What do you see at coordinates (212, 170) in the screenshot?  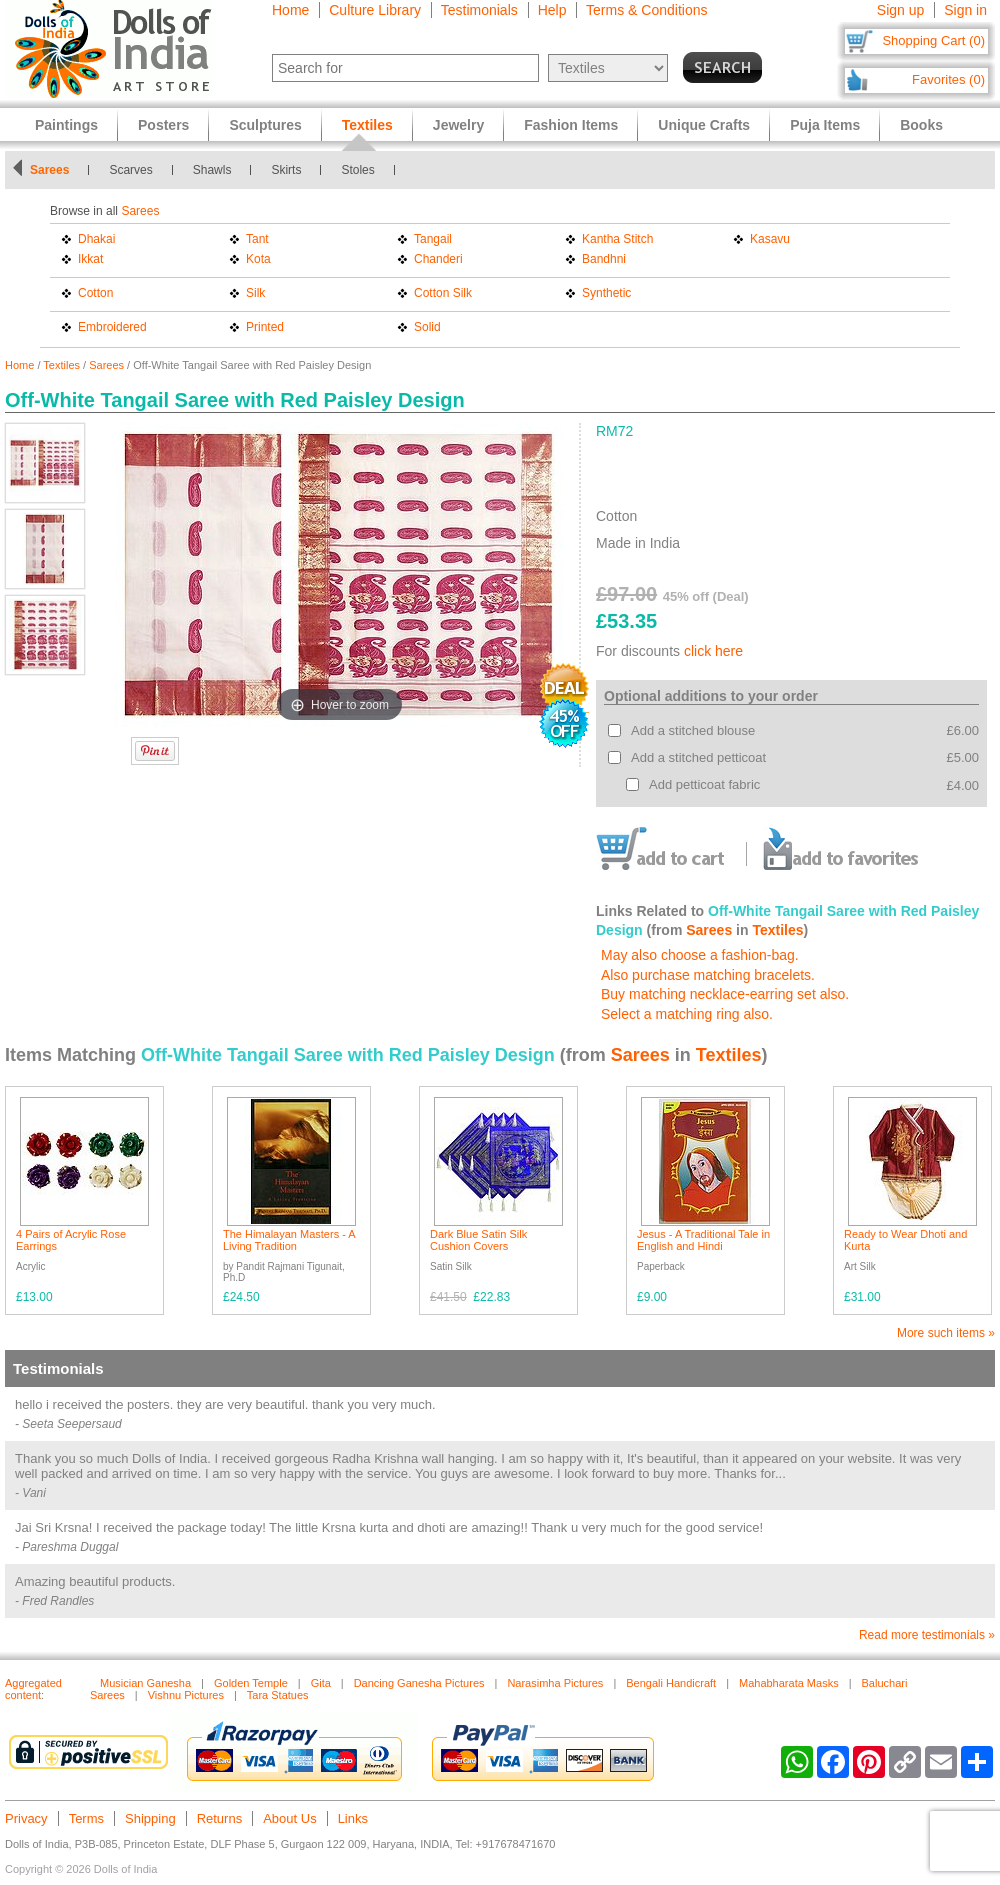 I see `Shawls` at bounding box center [212, 170].